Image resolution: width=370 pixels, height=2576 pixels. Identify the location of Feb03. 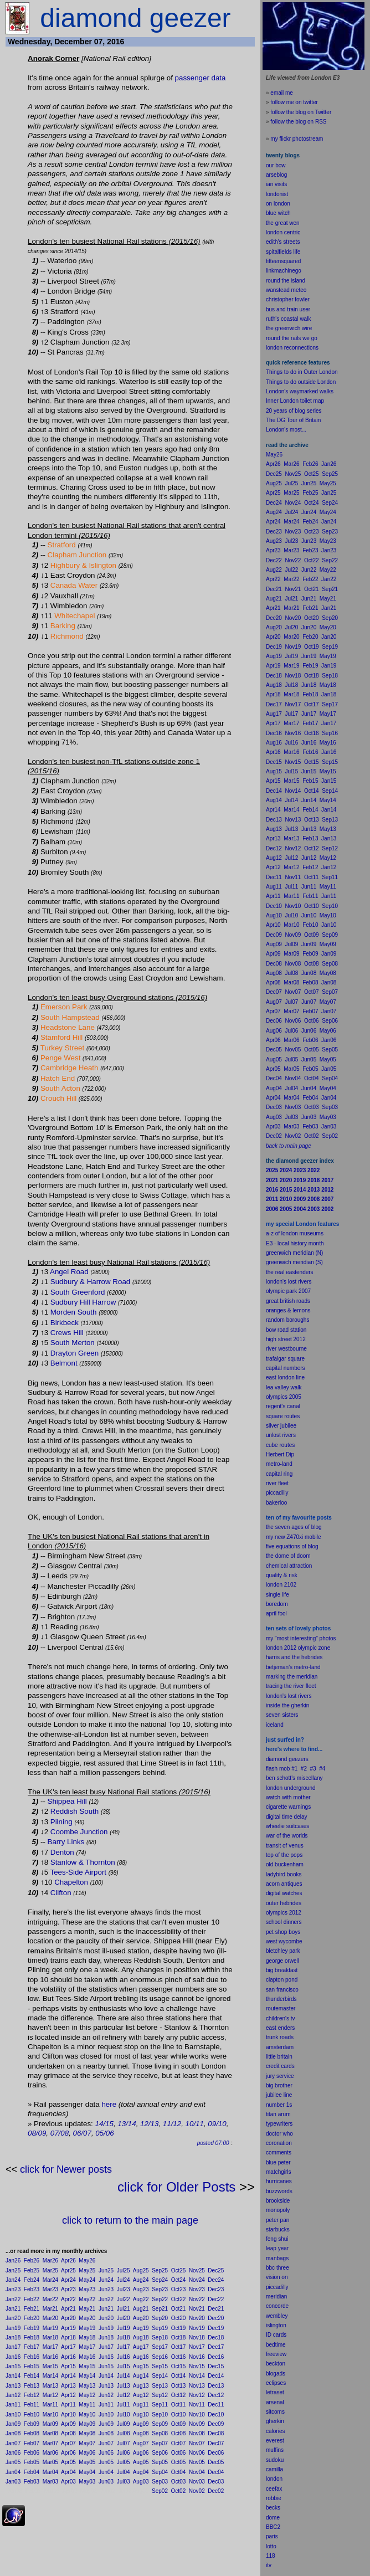
(31, 2481).